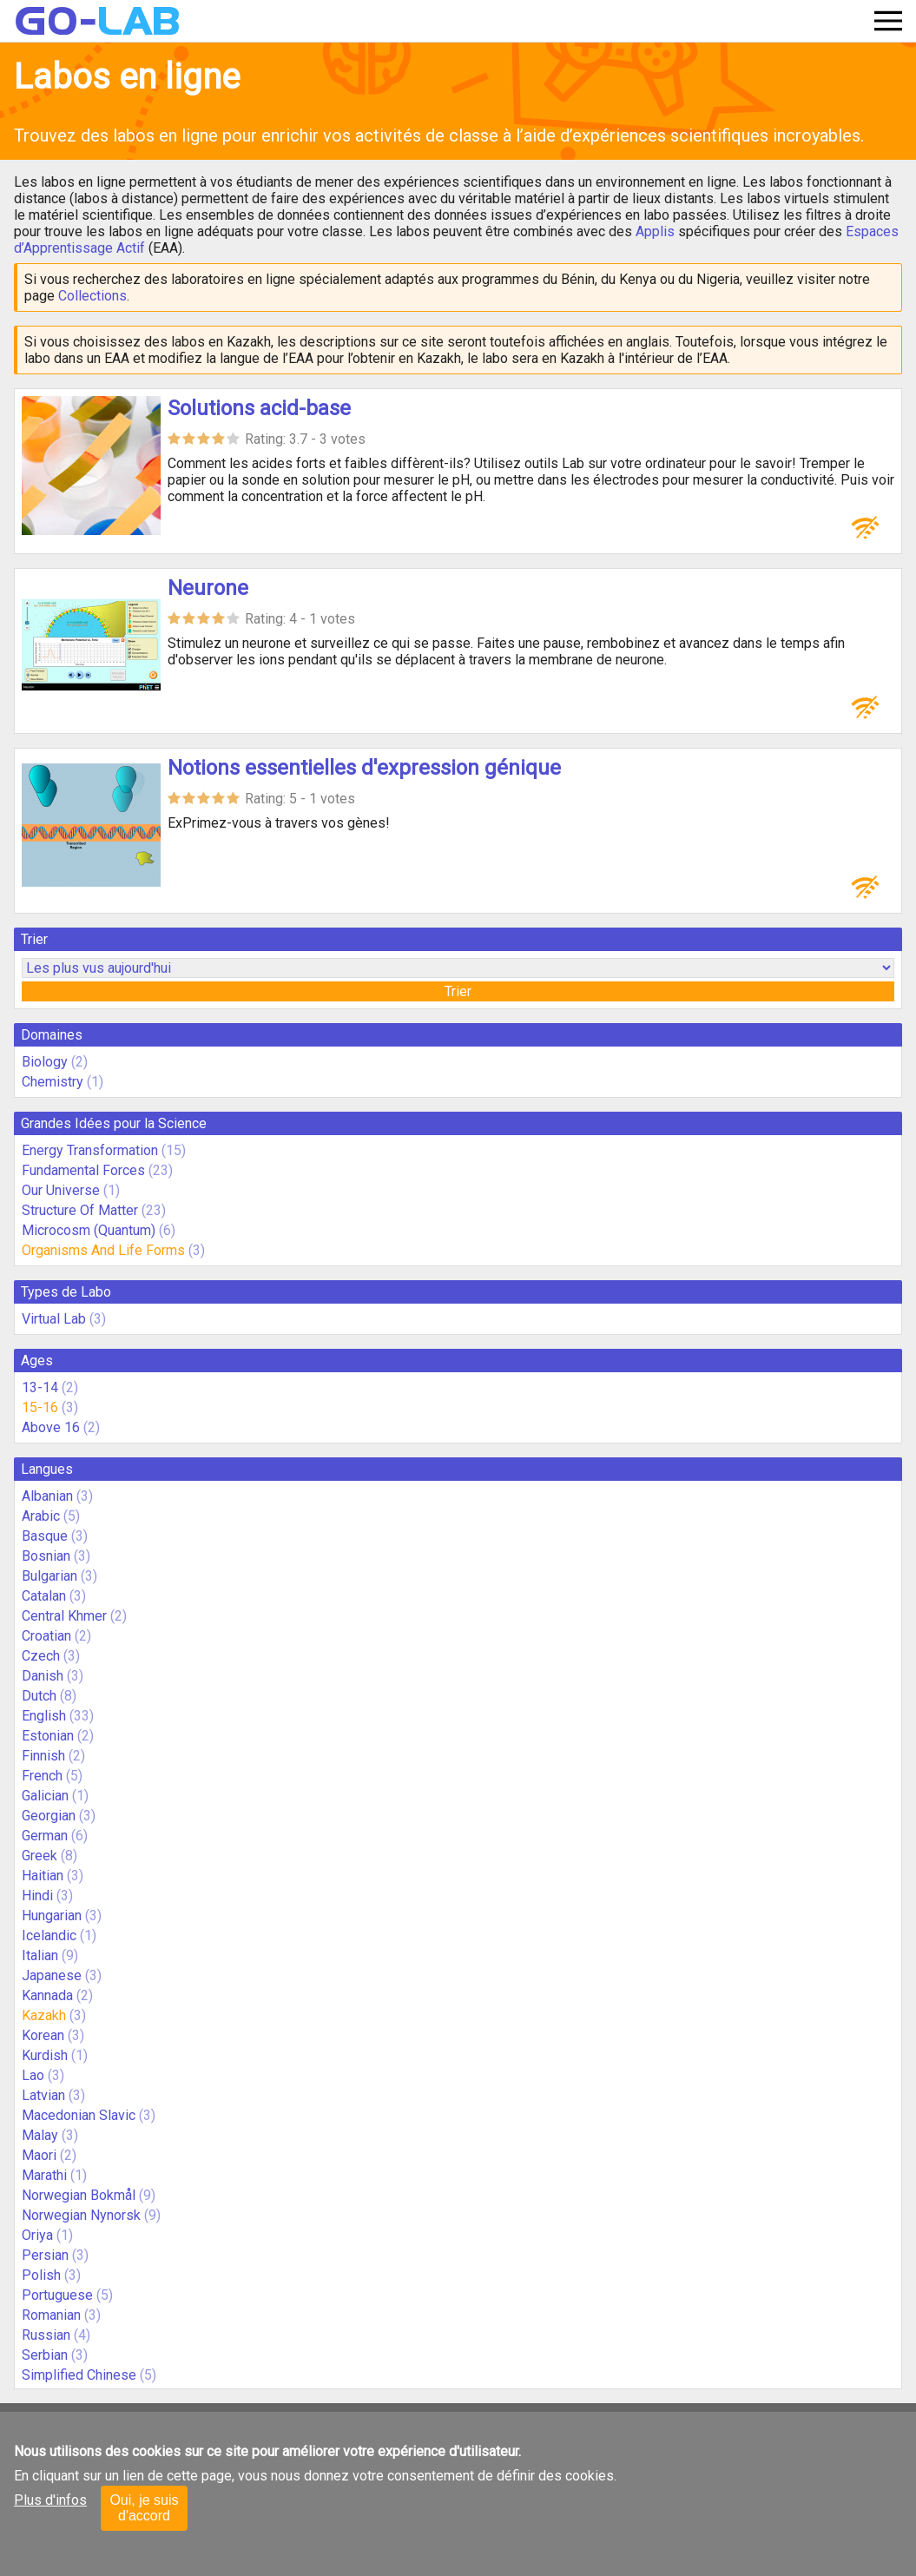 The height and width of the screenshot is (2576, 916). I want to click on Arabic, so click(41, 1516).